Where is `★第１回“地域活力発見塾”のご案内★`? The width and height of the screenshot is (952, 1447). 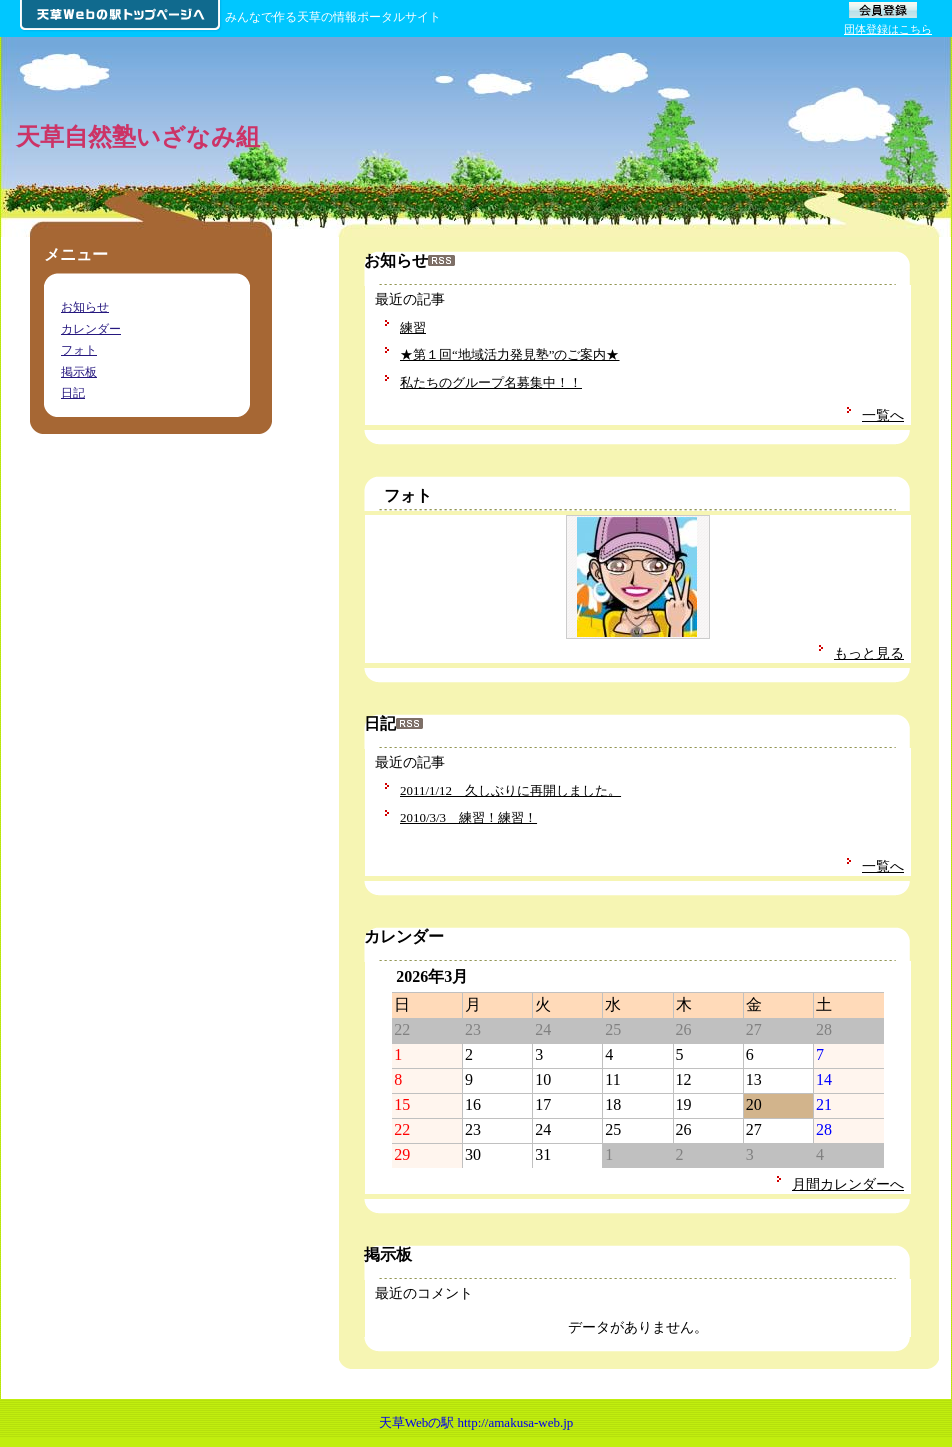
★第１回“地域活力発見塾”のご案内★ is located at coordinates (510, 354).